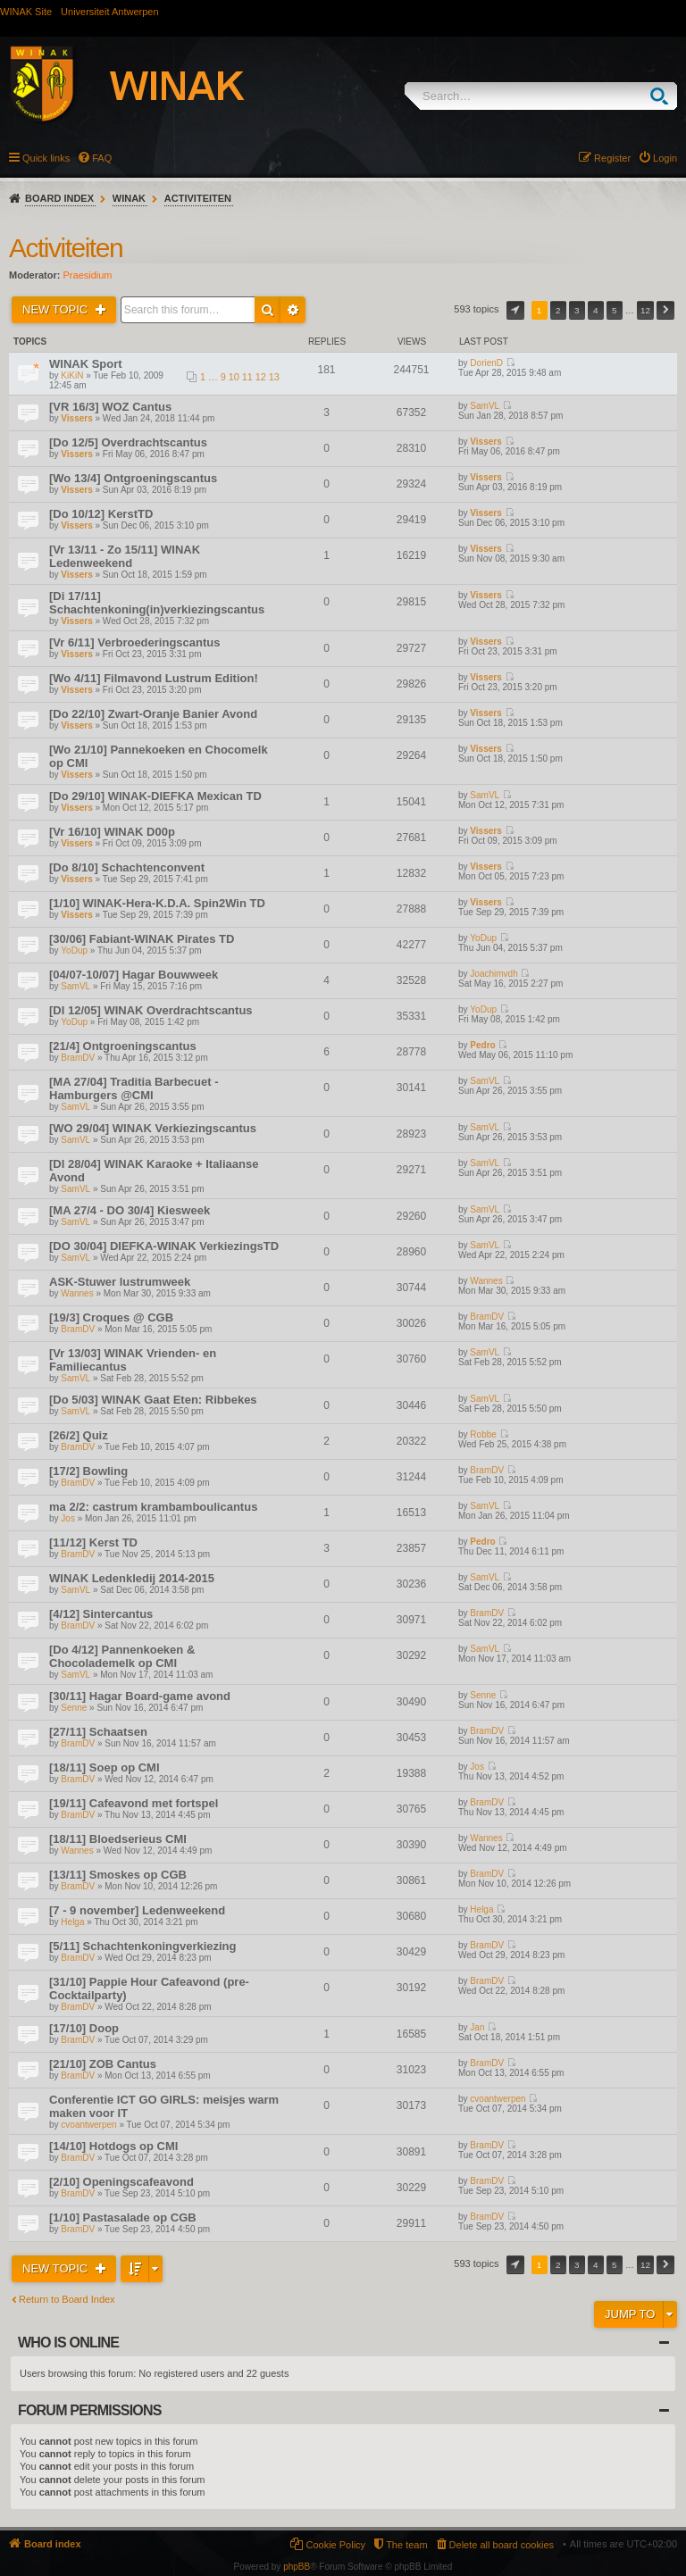 The image size is (686, 2576). What do you see at coordinates (46, 158) in the screenshot?
I see `Quick links` at bounding box center [46, 158].